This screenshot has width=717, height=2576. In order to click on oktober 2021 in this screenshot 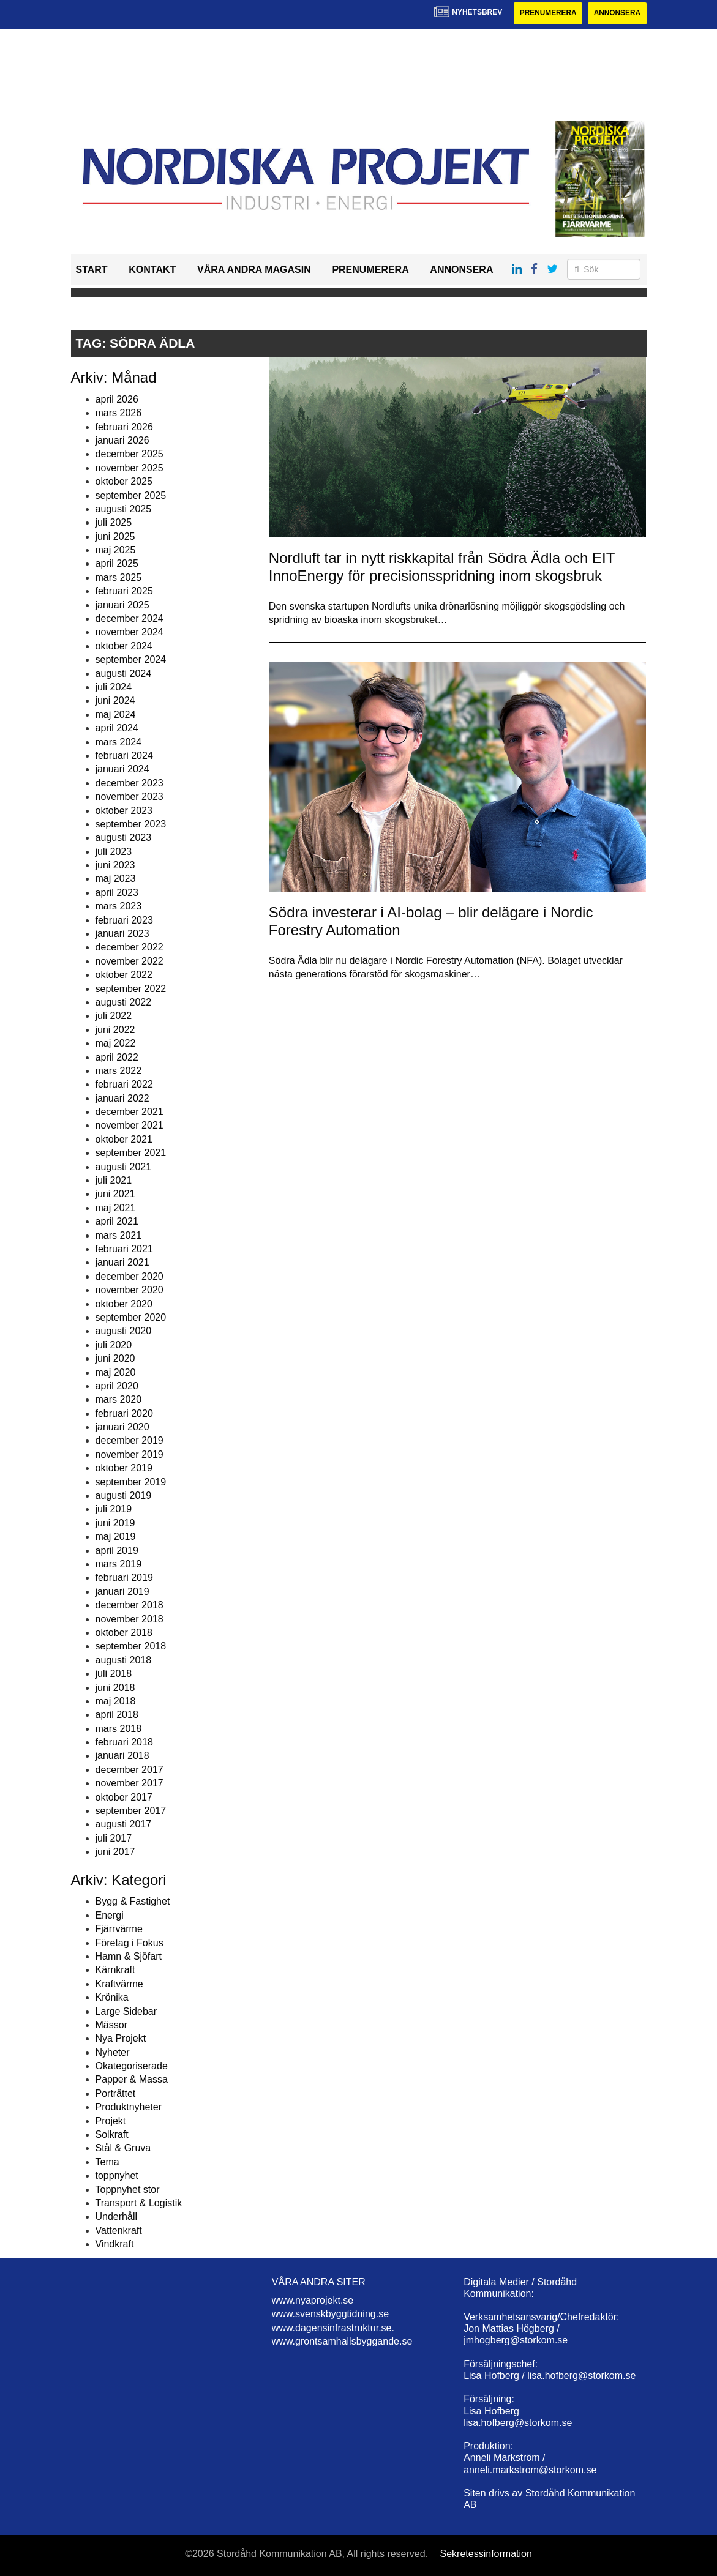, I will do `click(124, 1139)`.